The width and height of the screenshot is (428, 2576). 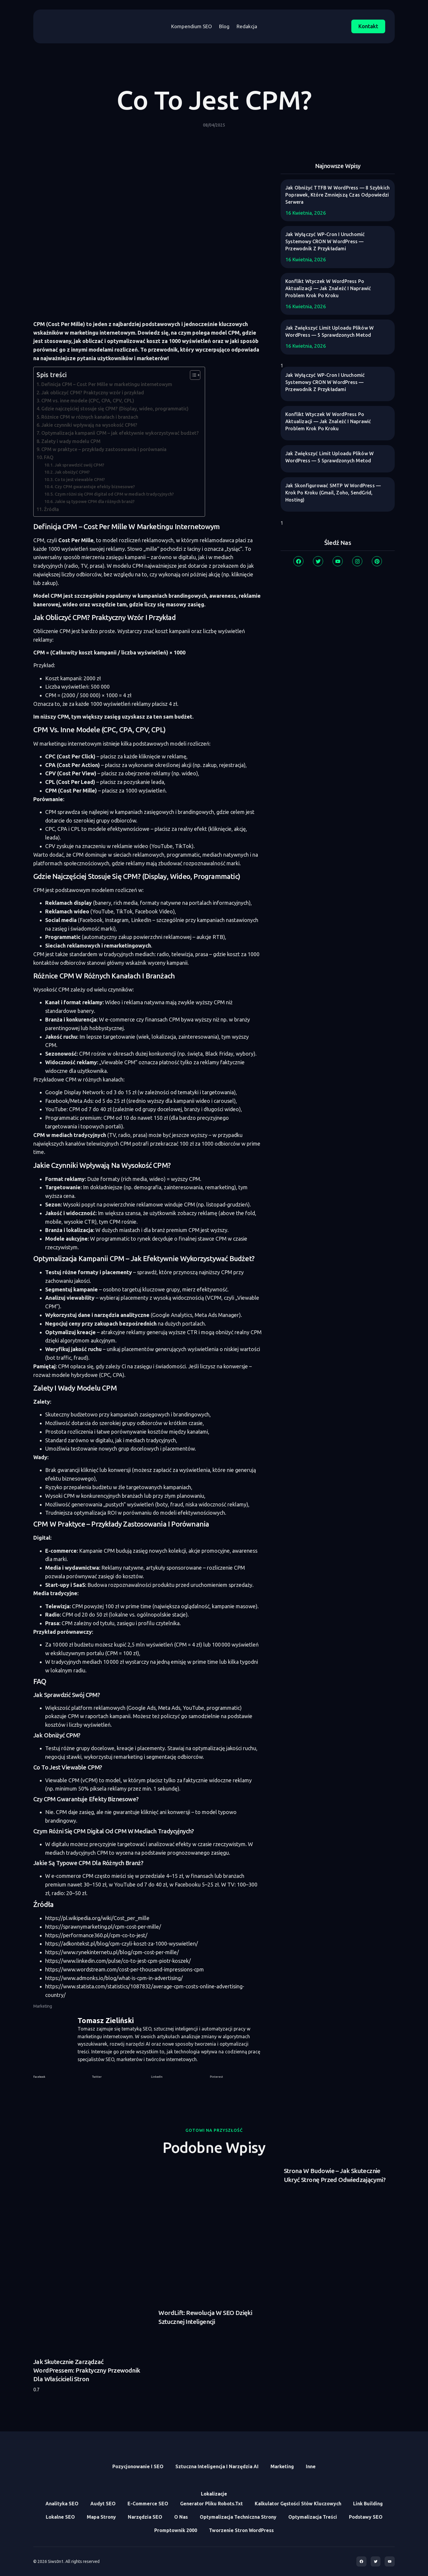 I want to click on Generator Pliku Robots.txt, so click(x=211, y=2503).